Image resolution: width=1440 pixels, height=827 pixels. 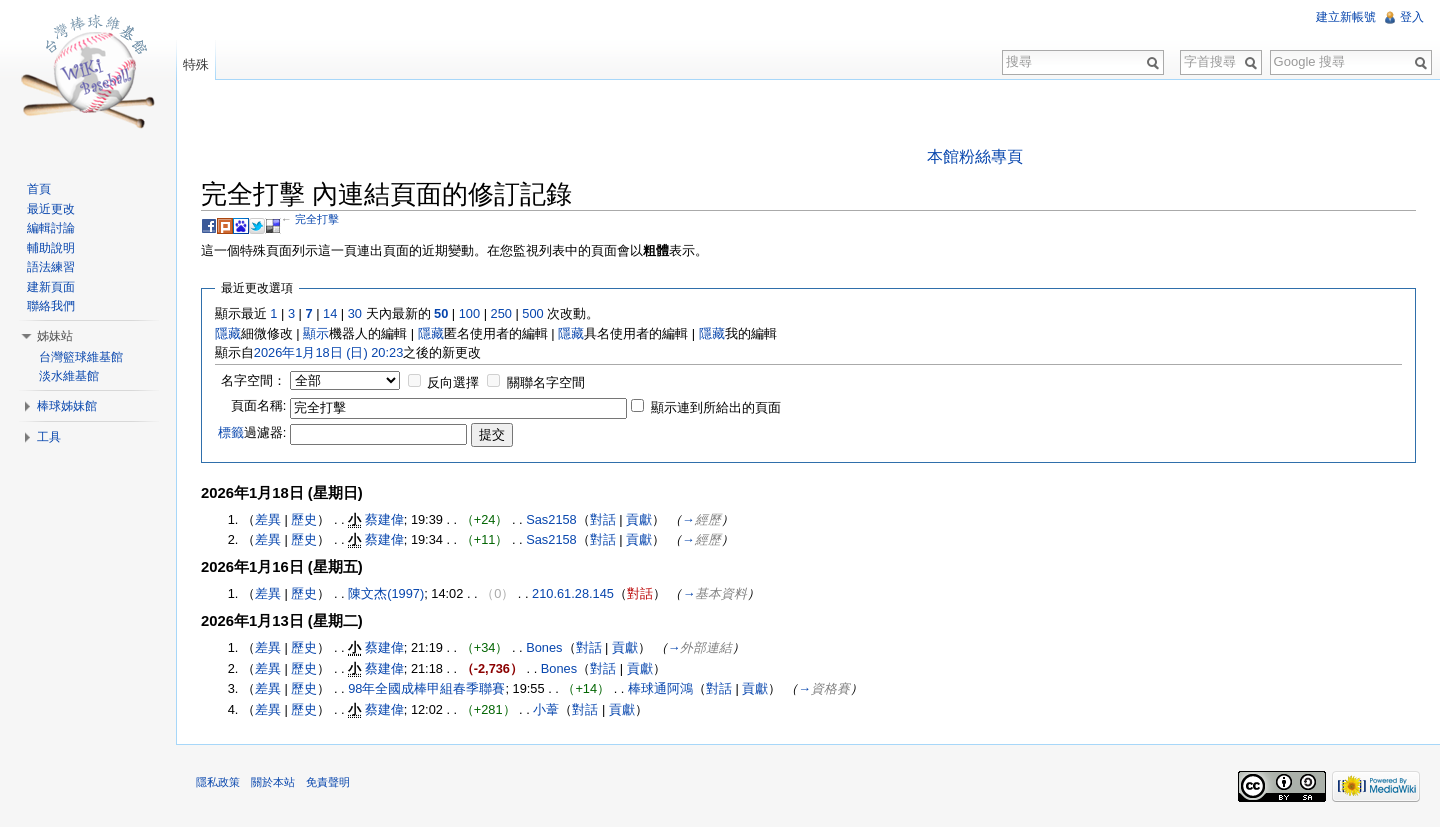 What do you see at coordinates (273, 782) in the screenshot?
I see `關於本站` at bounding box center [273, 782].